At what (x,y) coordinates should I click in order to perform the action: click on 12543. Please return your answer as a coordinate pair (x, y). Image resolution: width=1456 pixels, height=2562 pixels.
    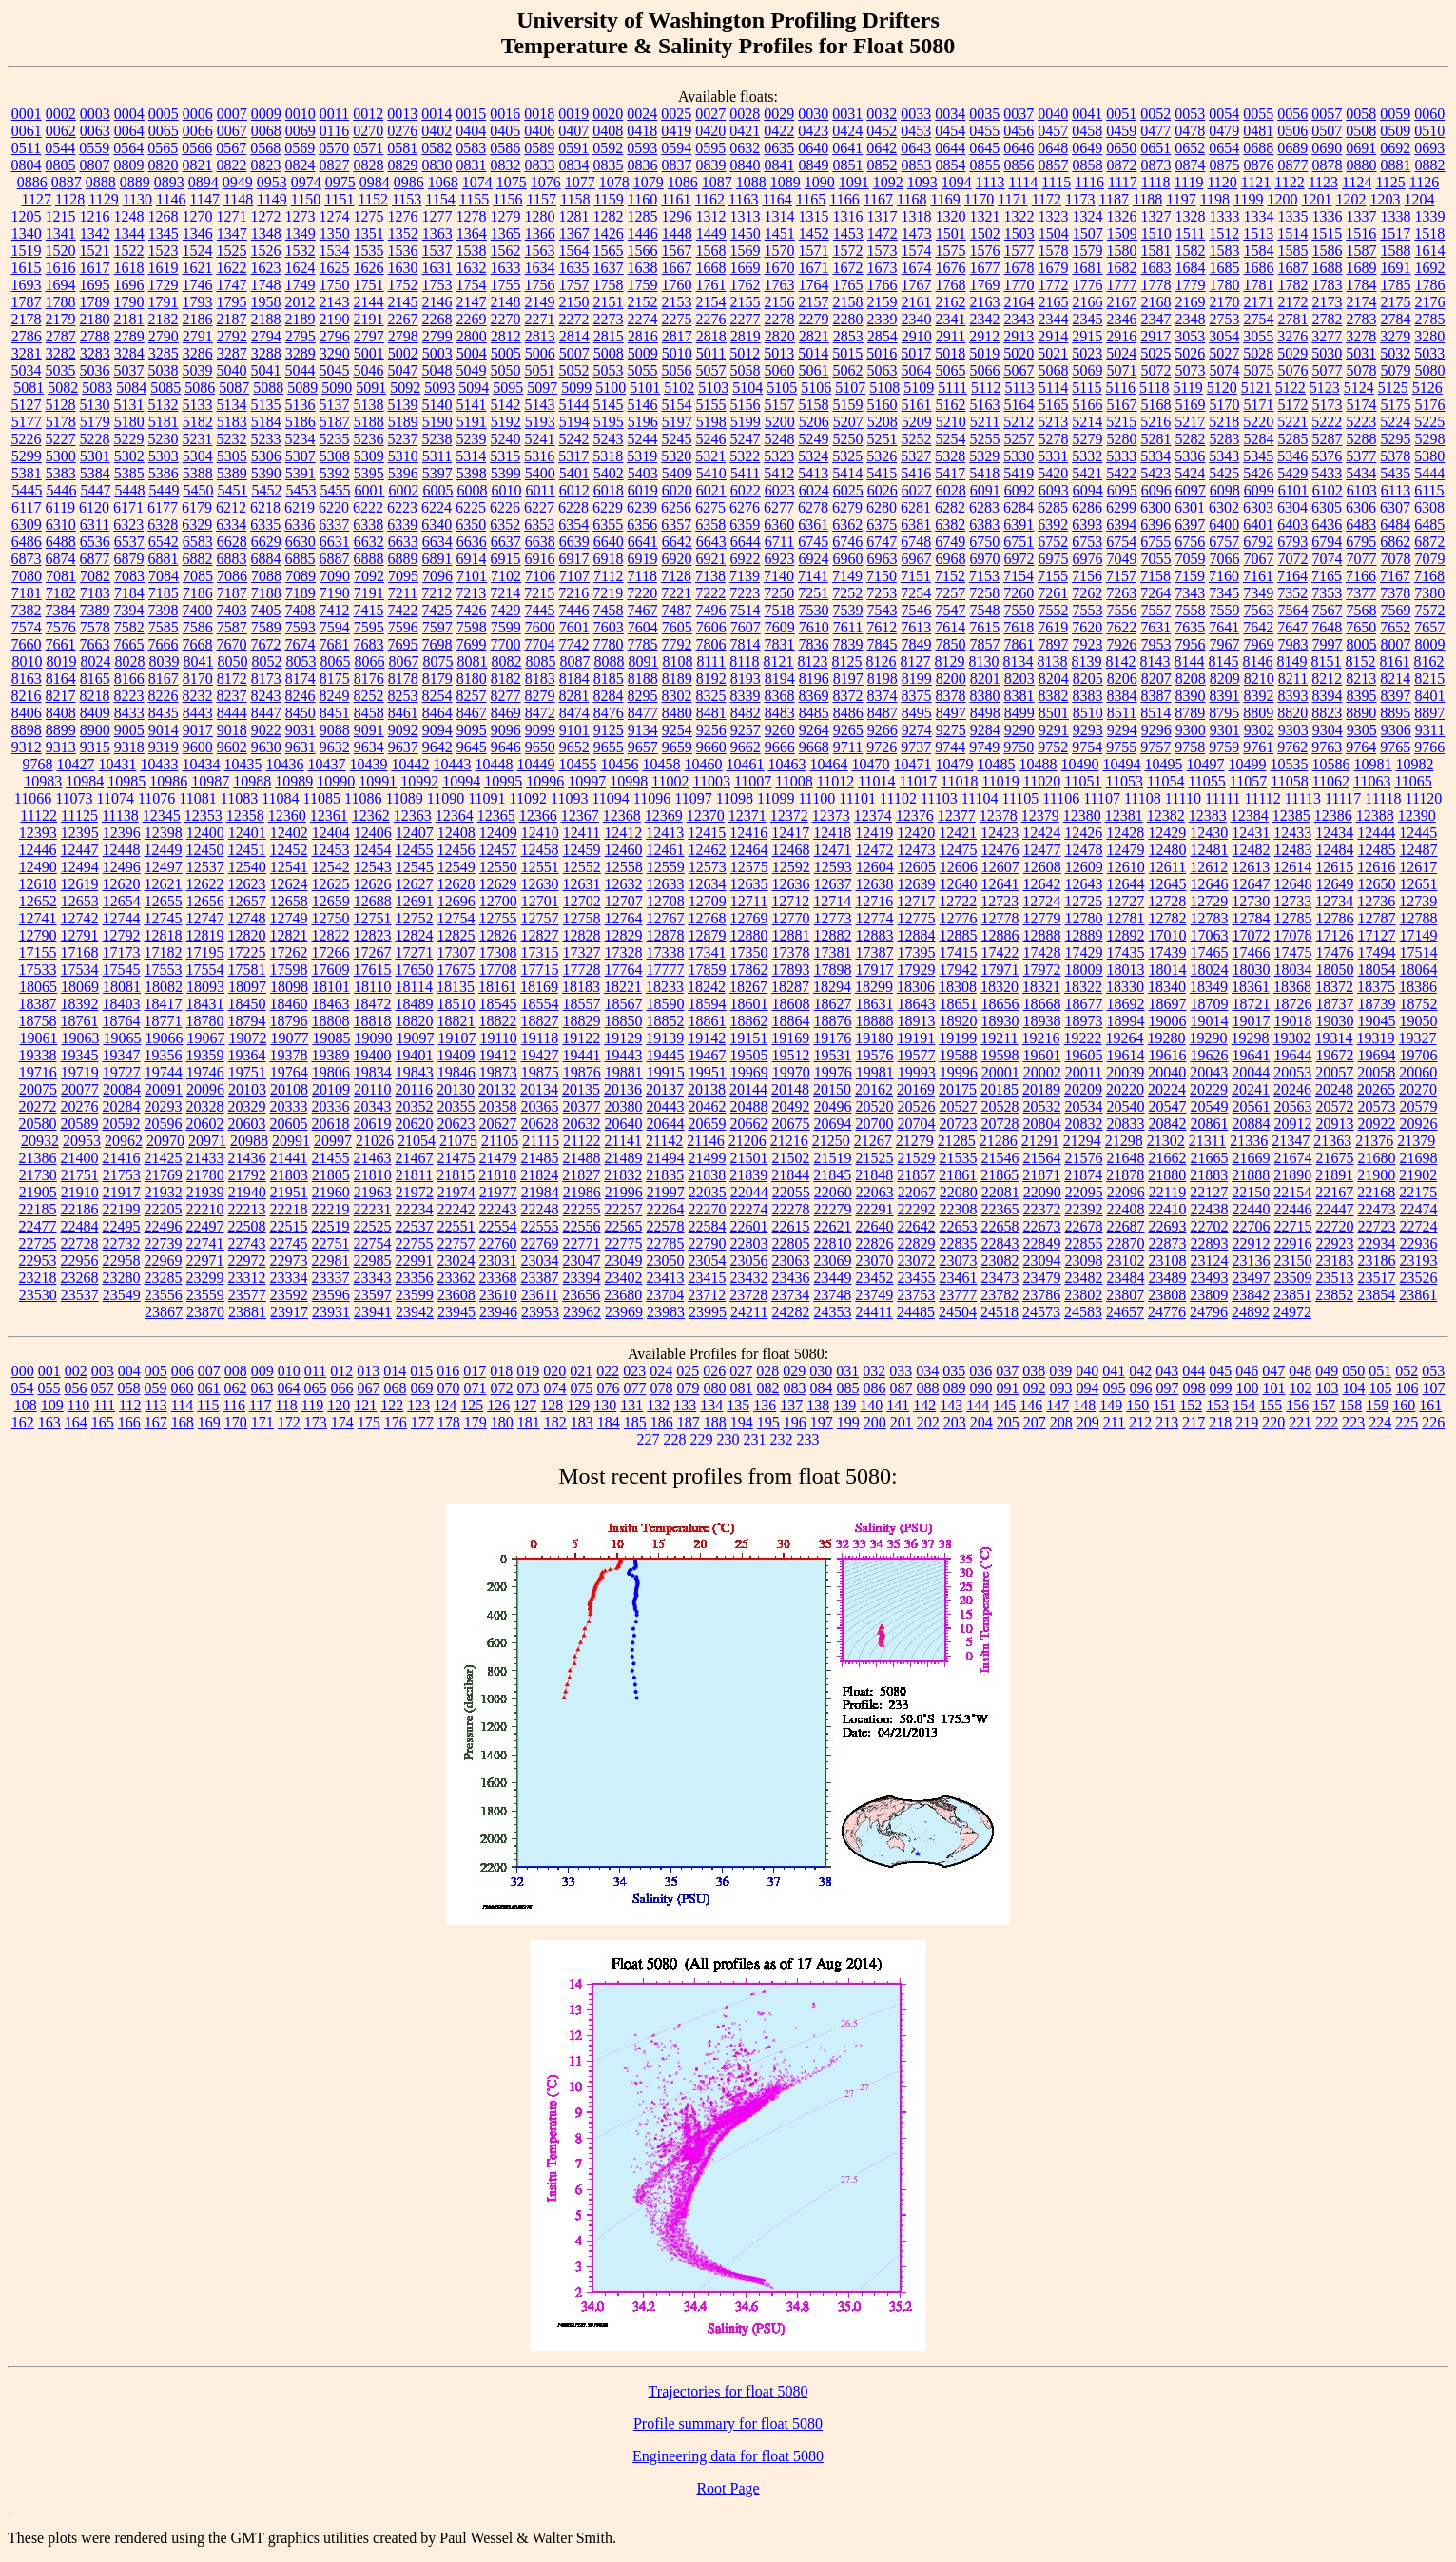
    Looking at the image, I should click on (373, 867).